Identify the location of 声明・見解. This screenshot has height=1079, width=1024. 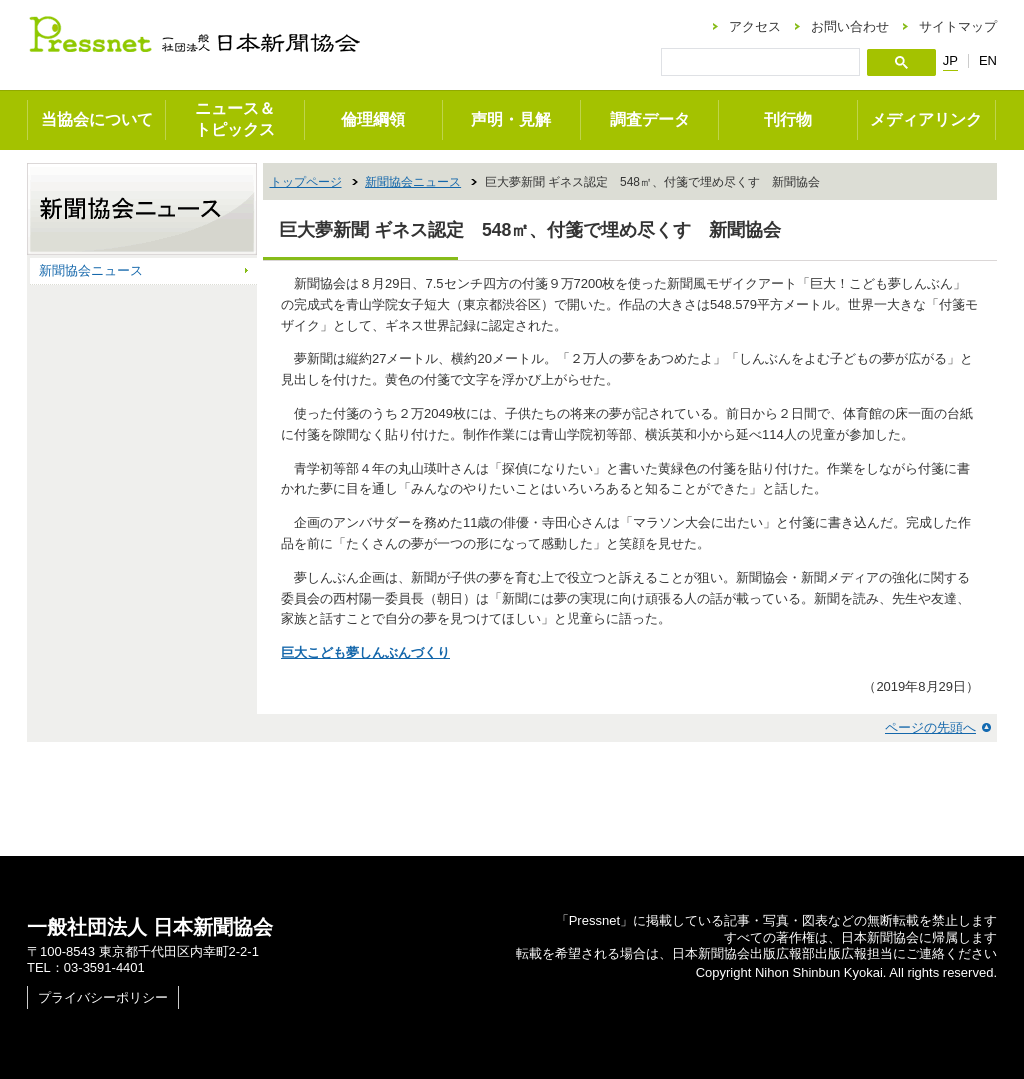
(511, 119).